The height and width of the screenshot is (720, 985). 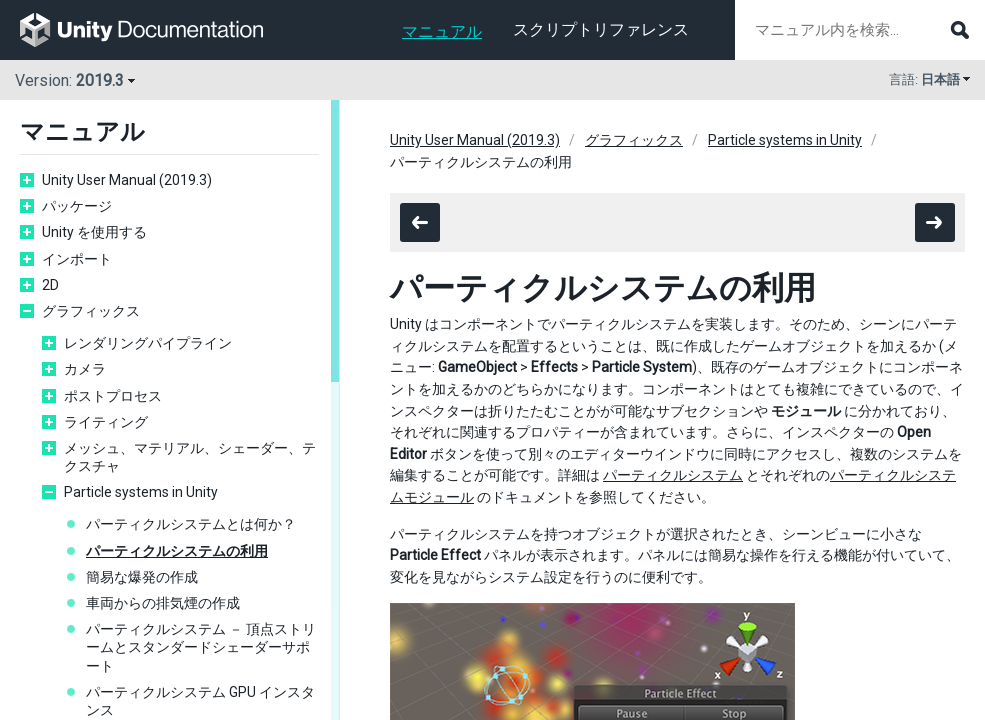 I want to click on パーティクルシステム, so click(x=673, y=475).